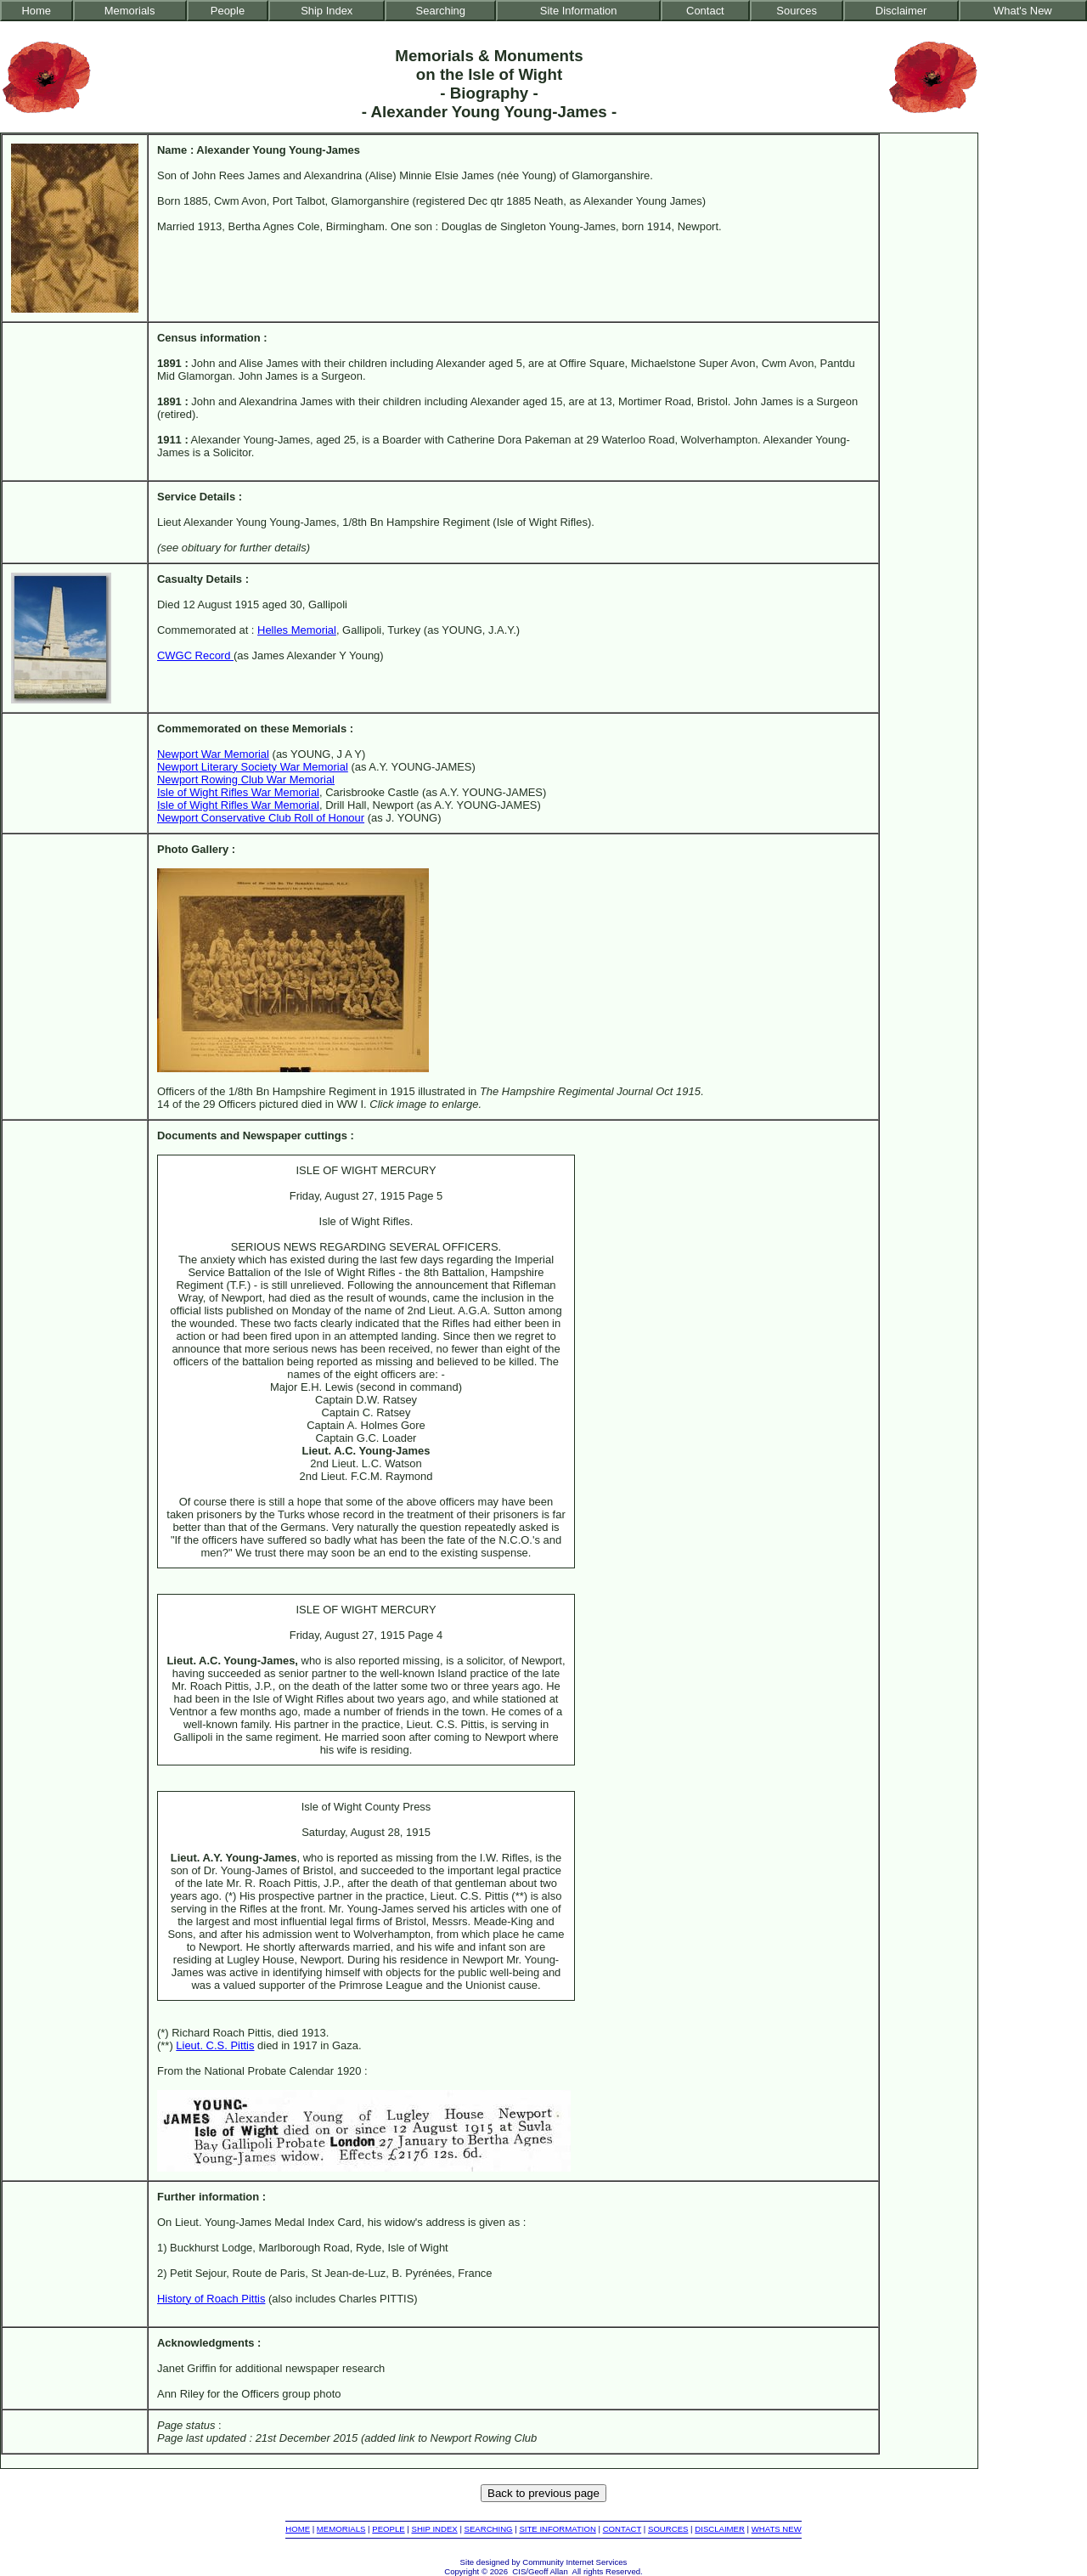  I want to click on PEOPLE, so click(388, 2529).